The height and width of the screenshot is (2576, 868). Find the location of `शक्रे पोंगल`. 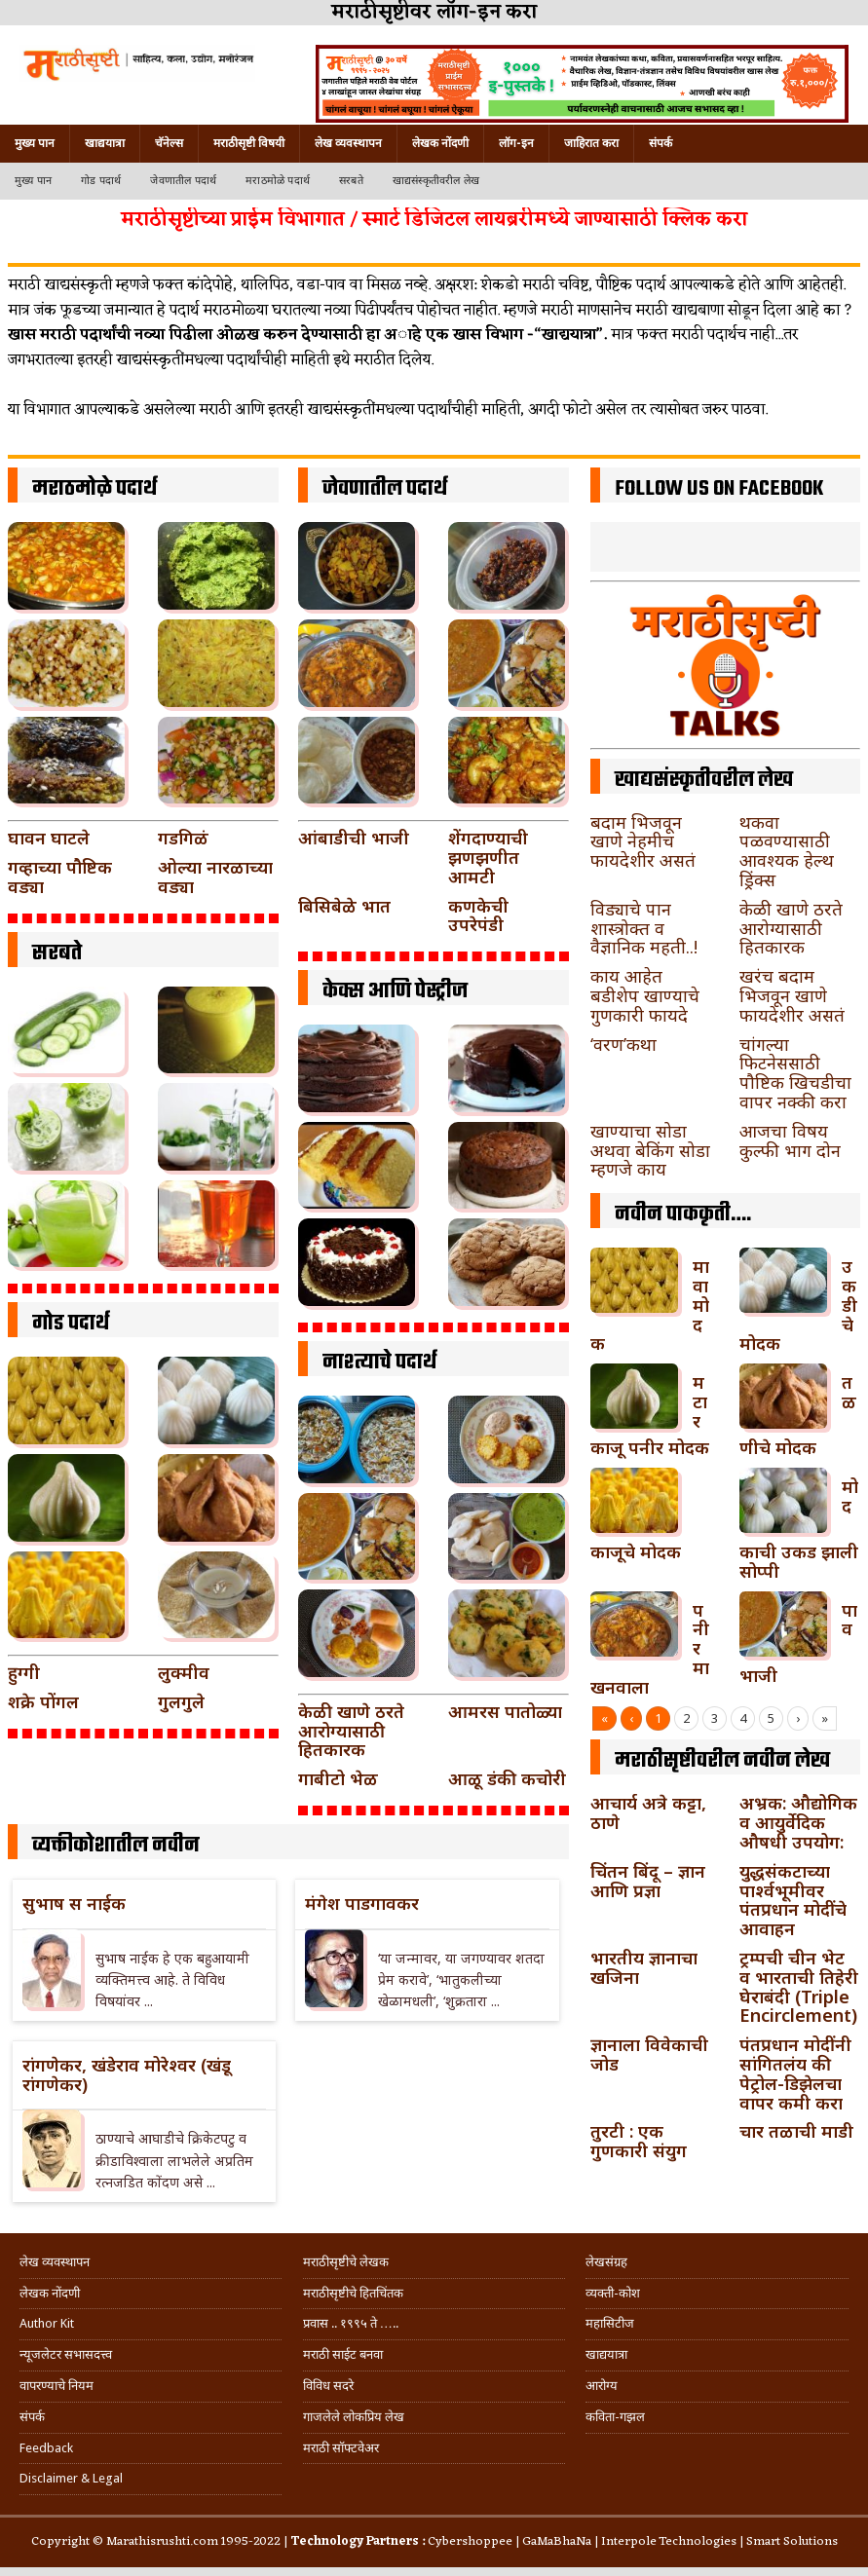

शक्रे पोंगल is located at coordinates (43, 1701).